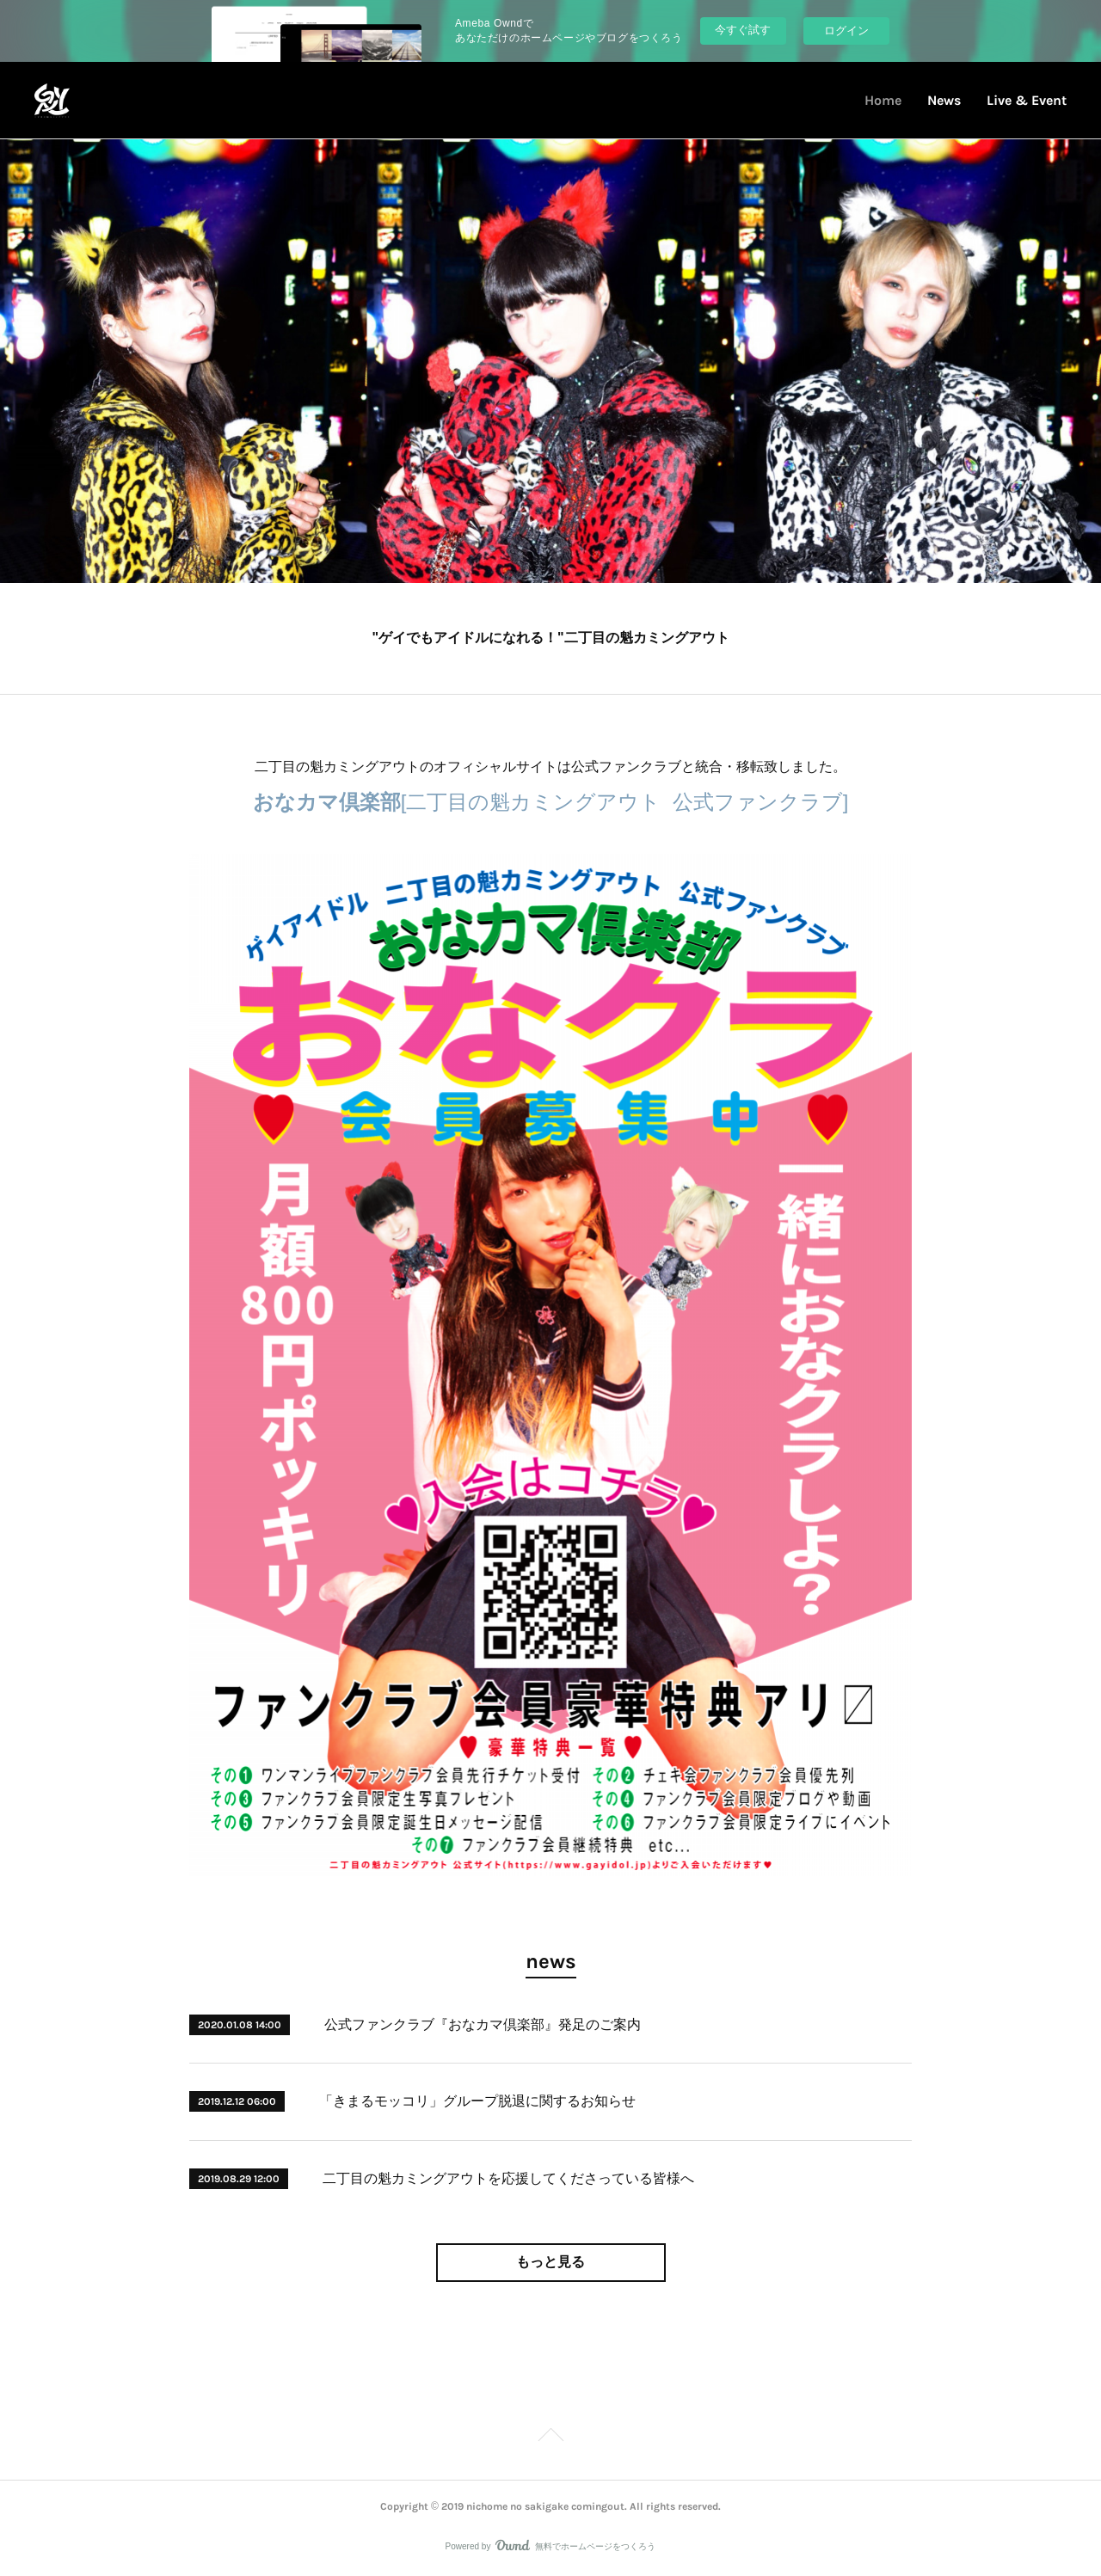  I want to click on Home, so click(882, 100).